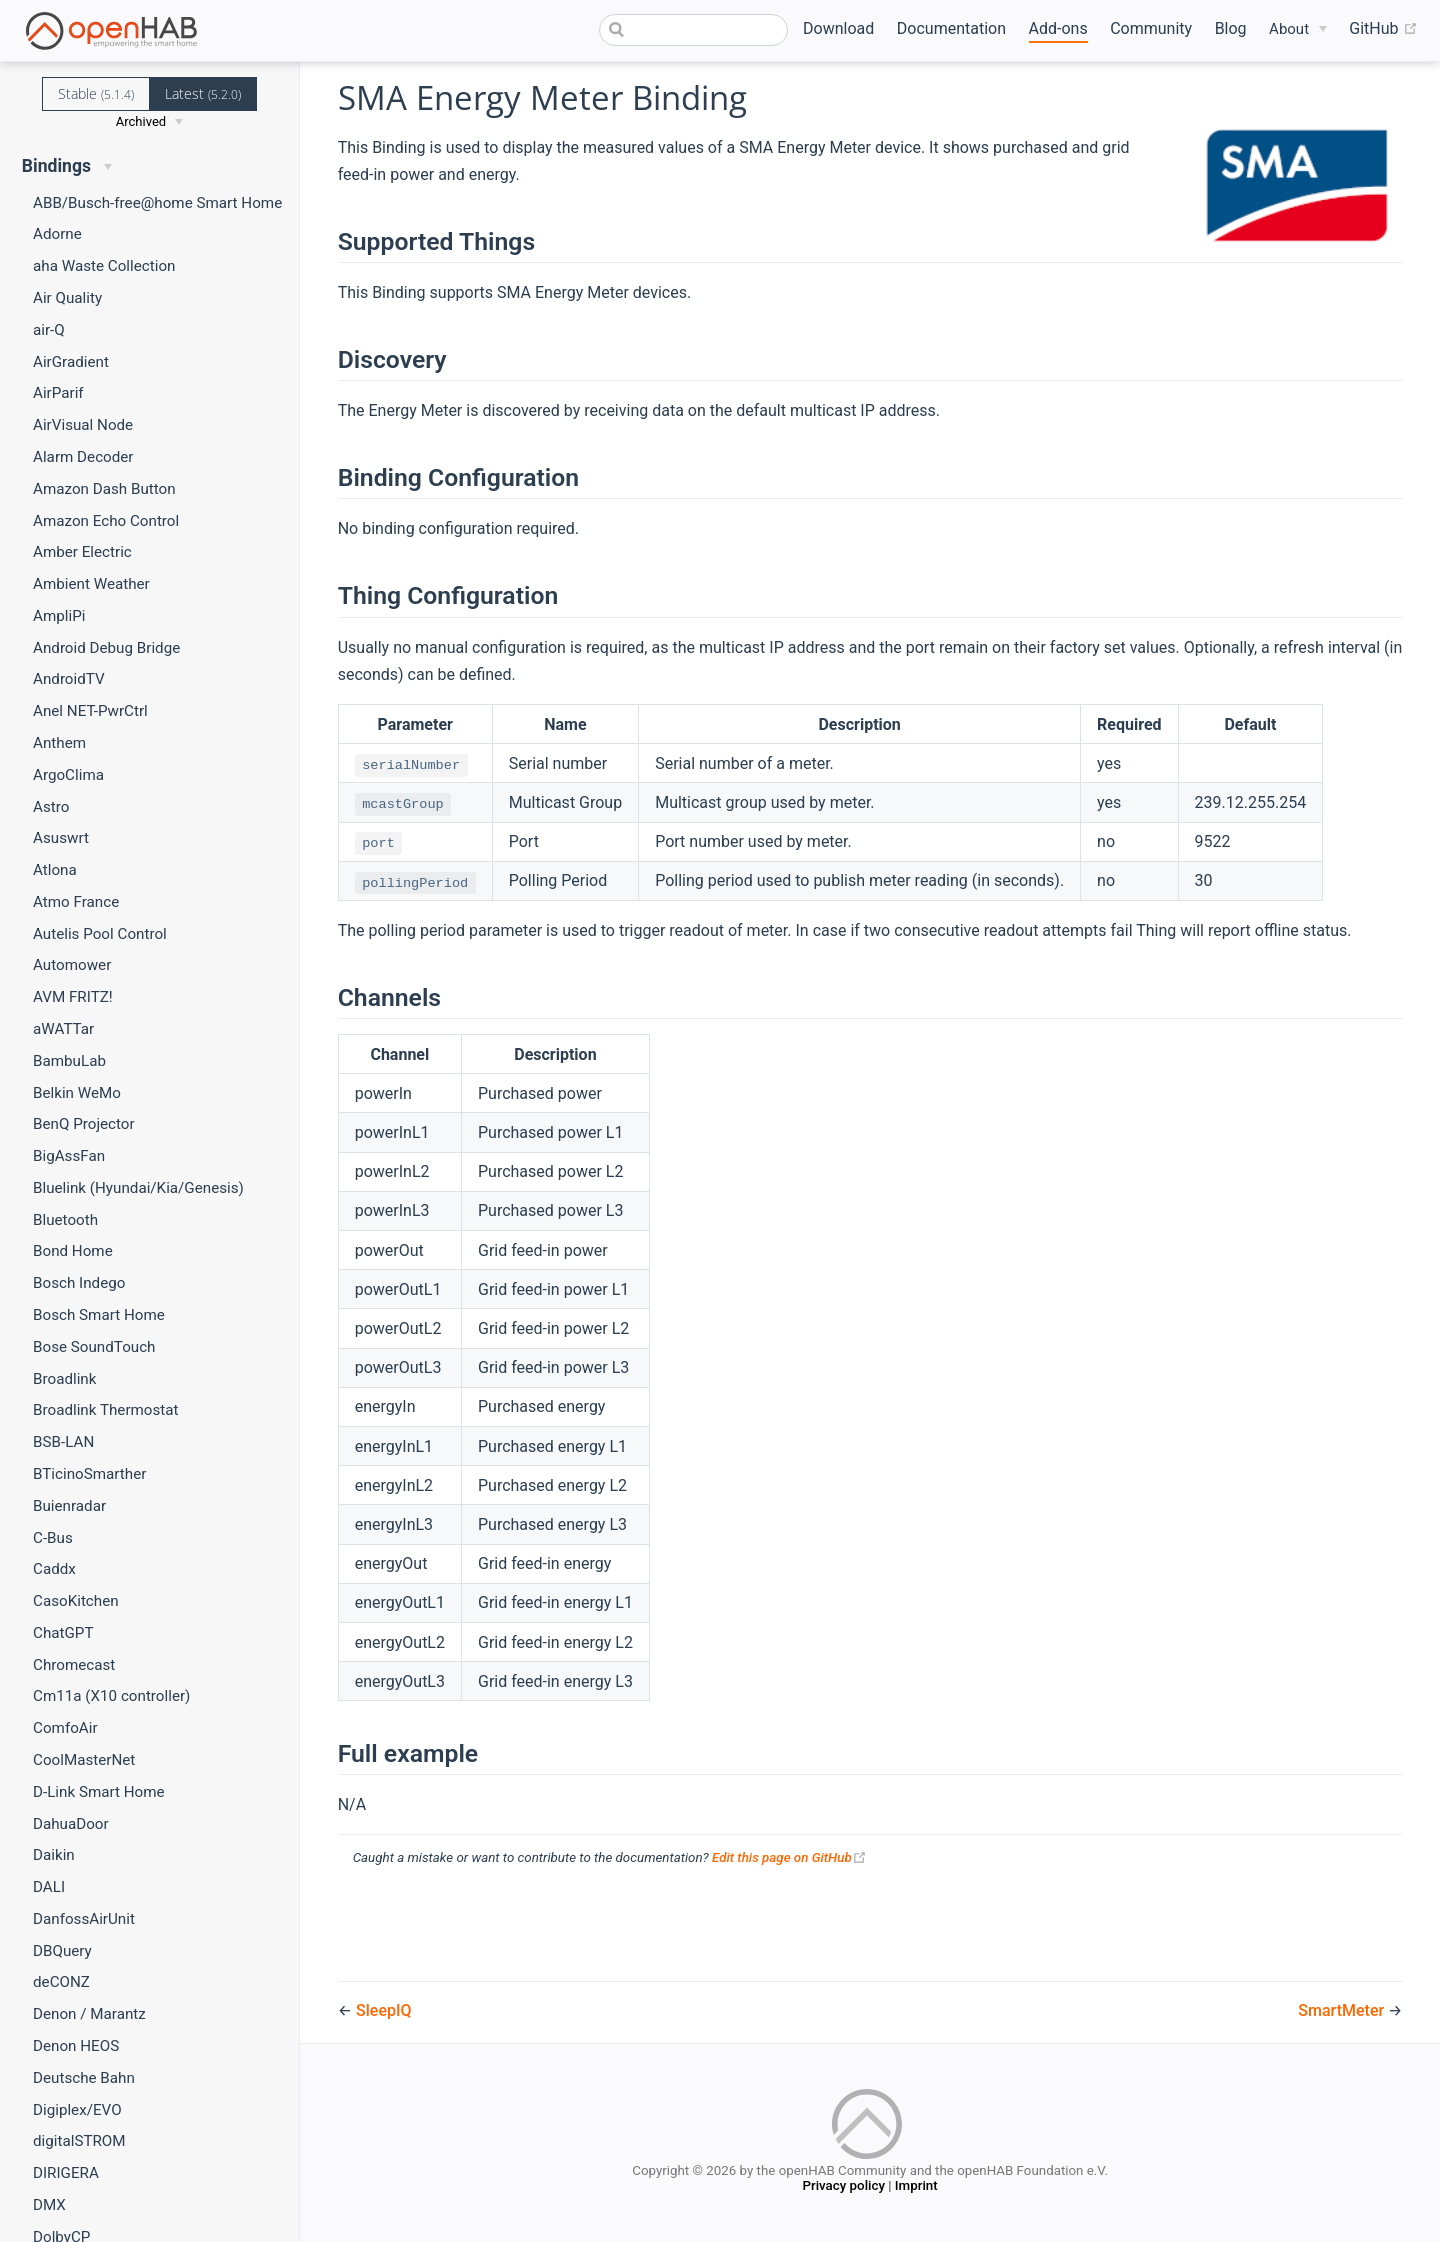 The width and height of the screenshot is (1440, 2242). What do you see at coordinates (66, 2173) in the screenshot?
I see `DIRIGERA` at bounding box center [66, 2173].